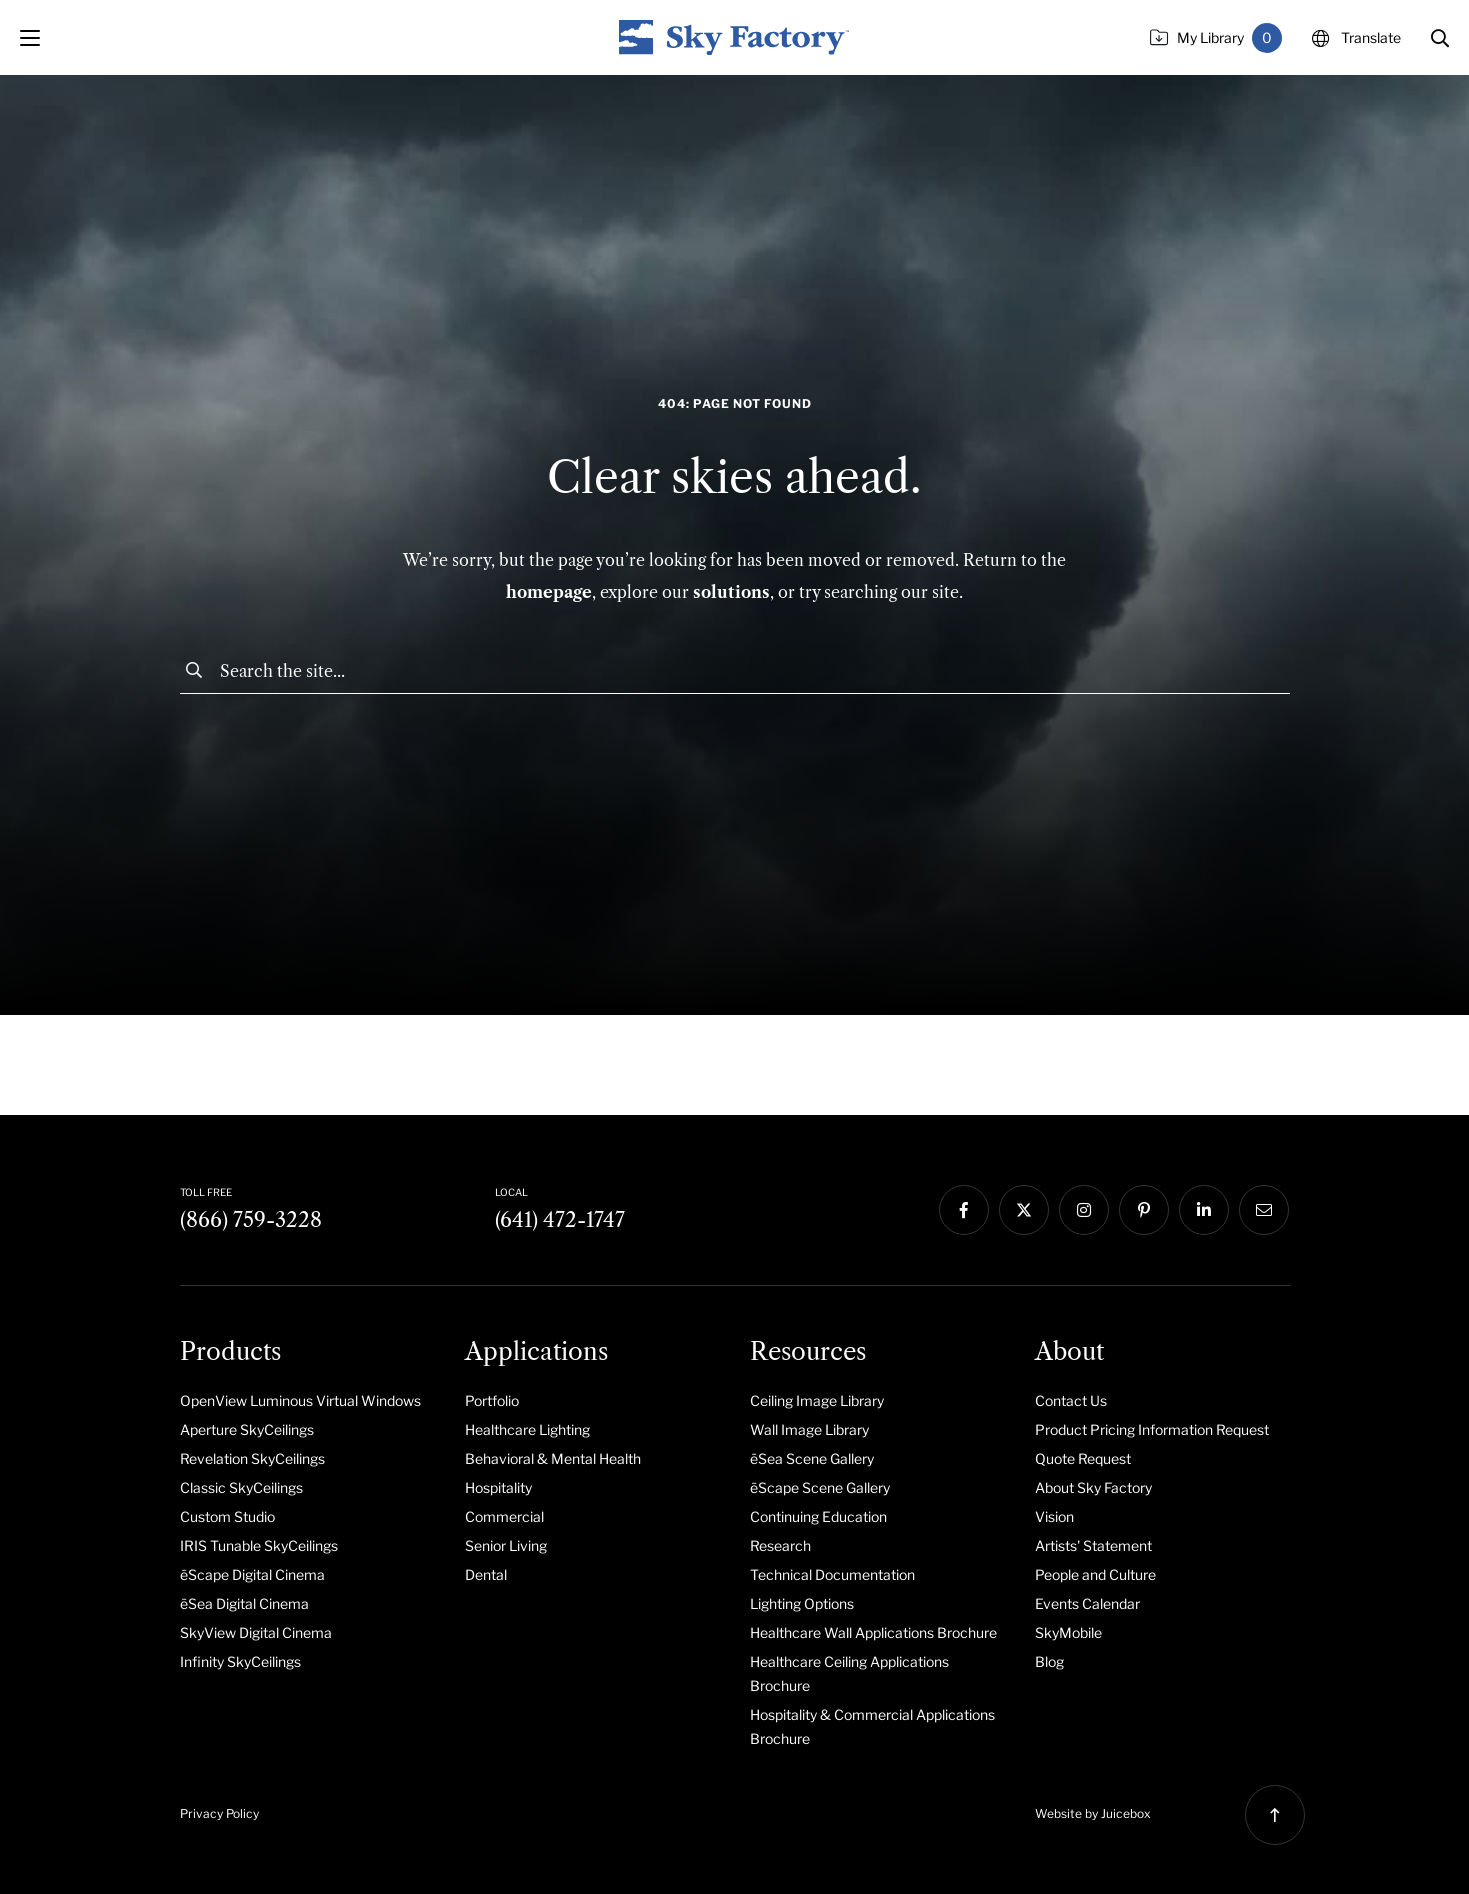 The width and height of the screenshot is (1469, 1894). I want to click on Aperture SkyCeilings, so click(247, 1429).